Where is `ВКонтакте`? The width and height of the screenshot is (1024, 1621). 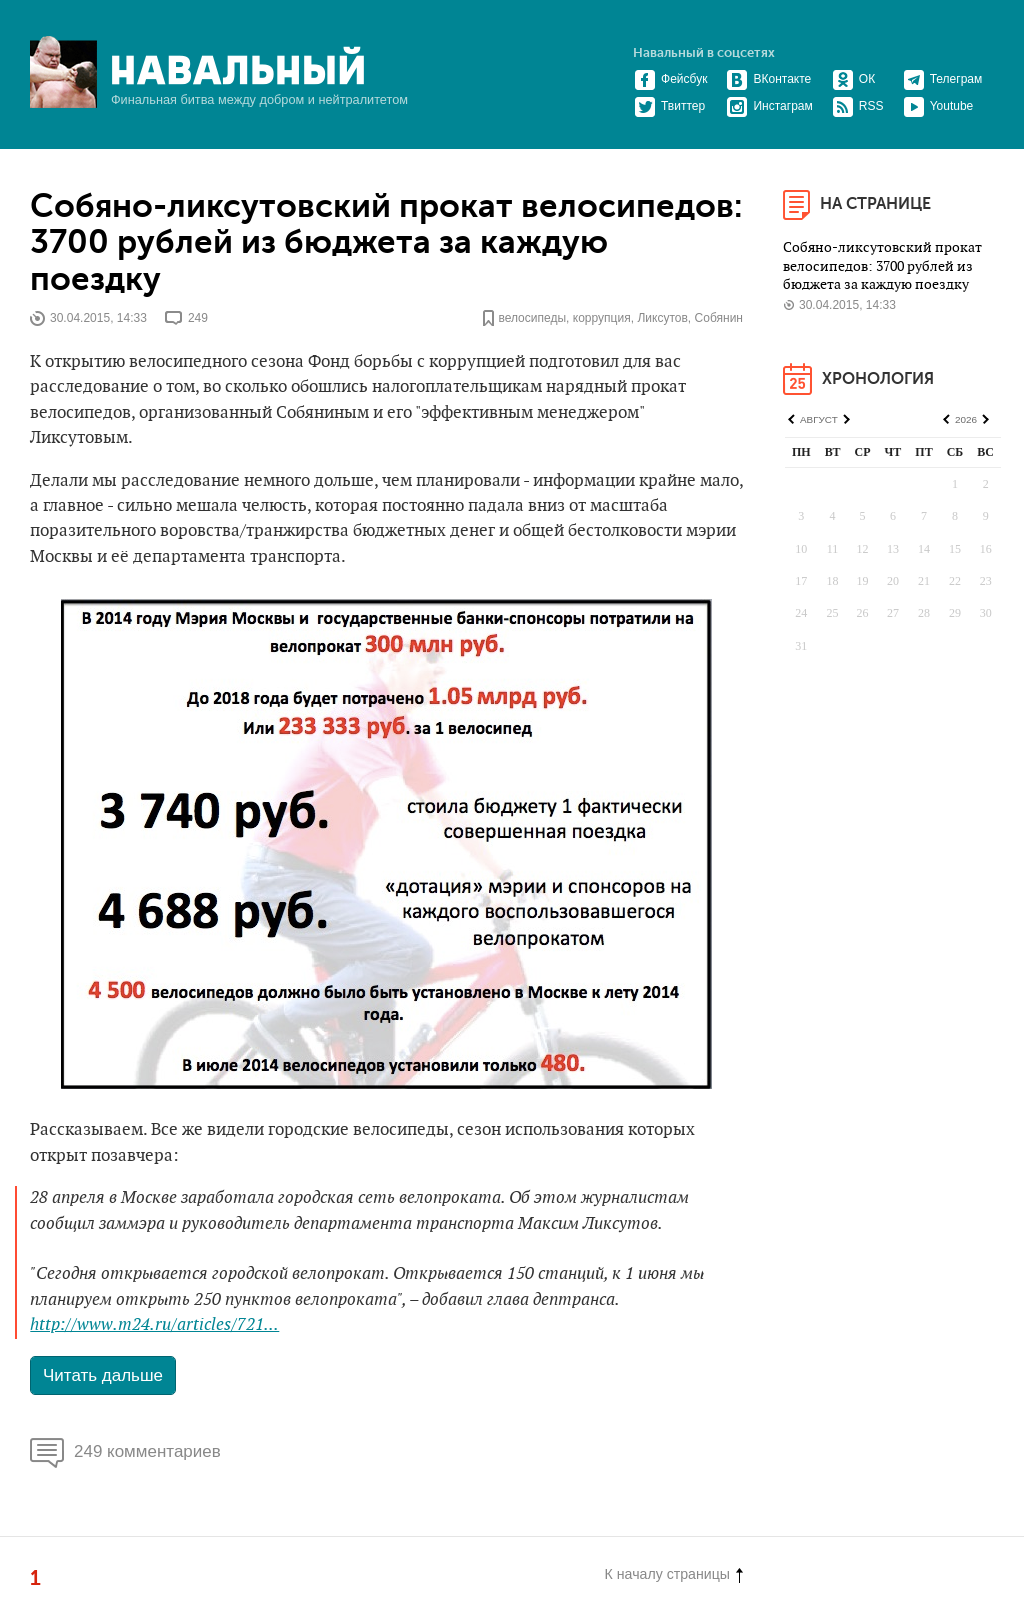
ВКонтакте is located at coordinates (768, 79).